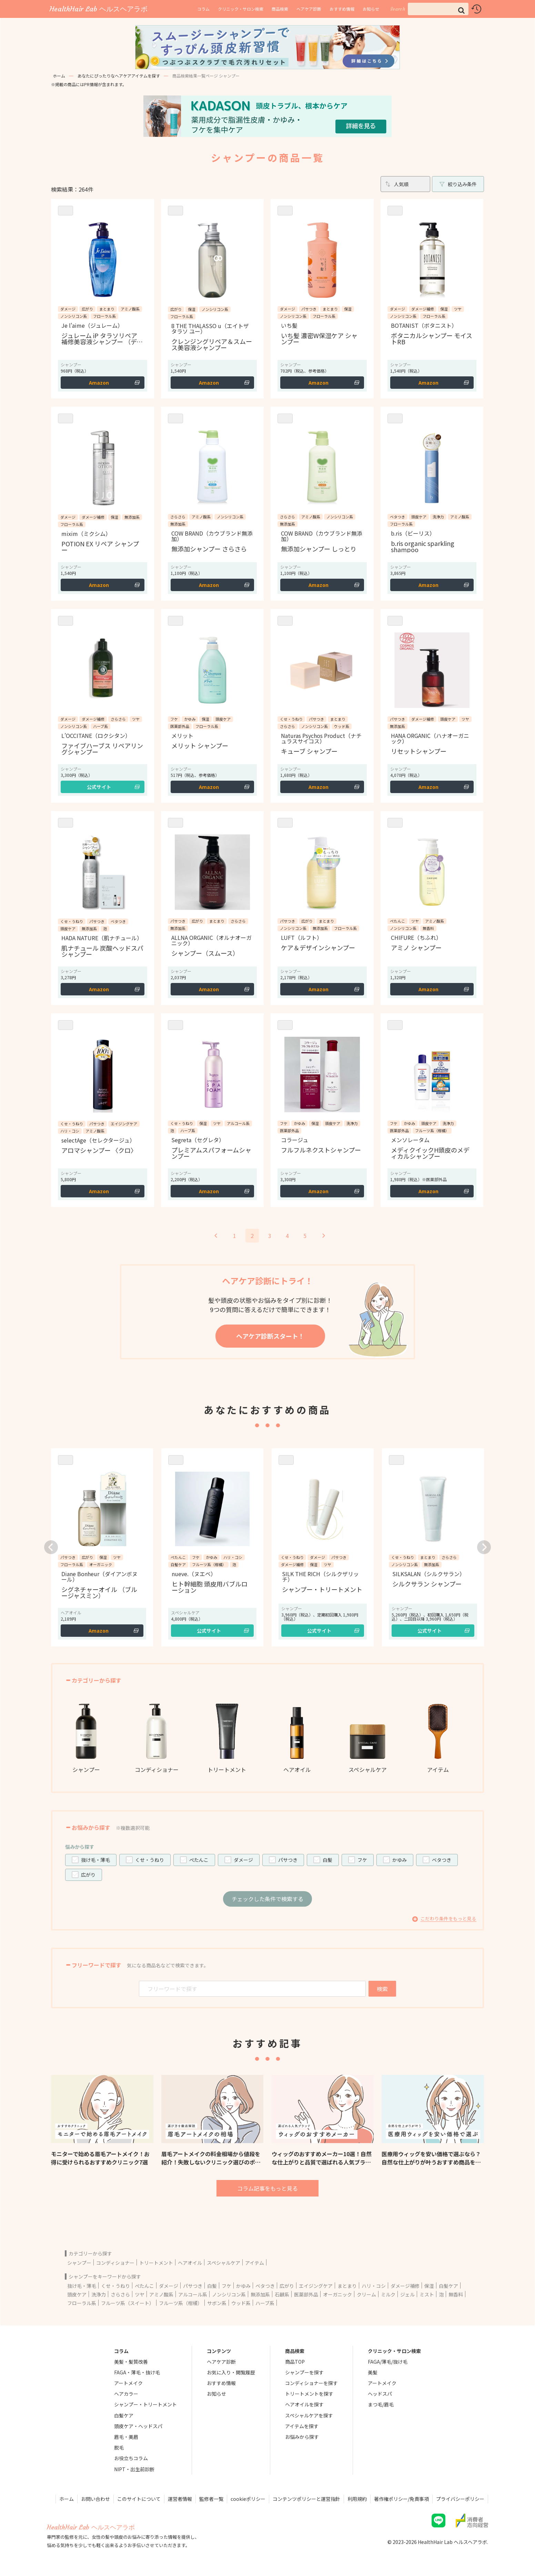 This screenshot has height=2576, width=535. I want to click on 眉毛・美眉, so click(126, 2436).